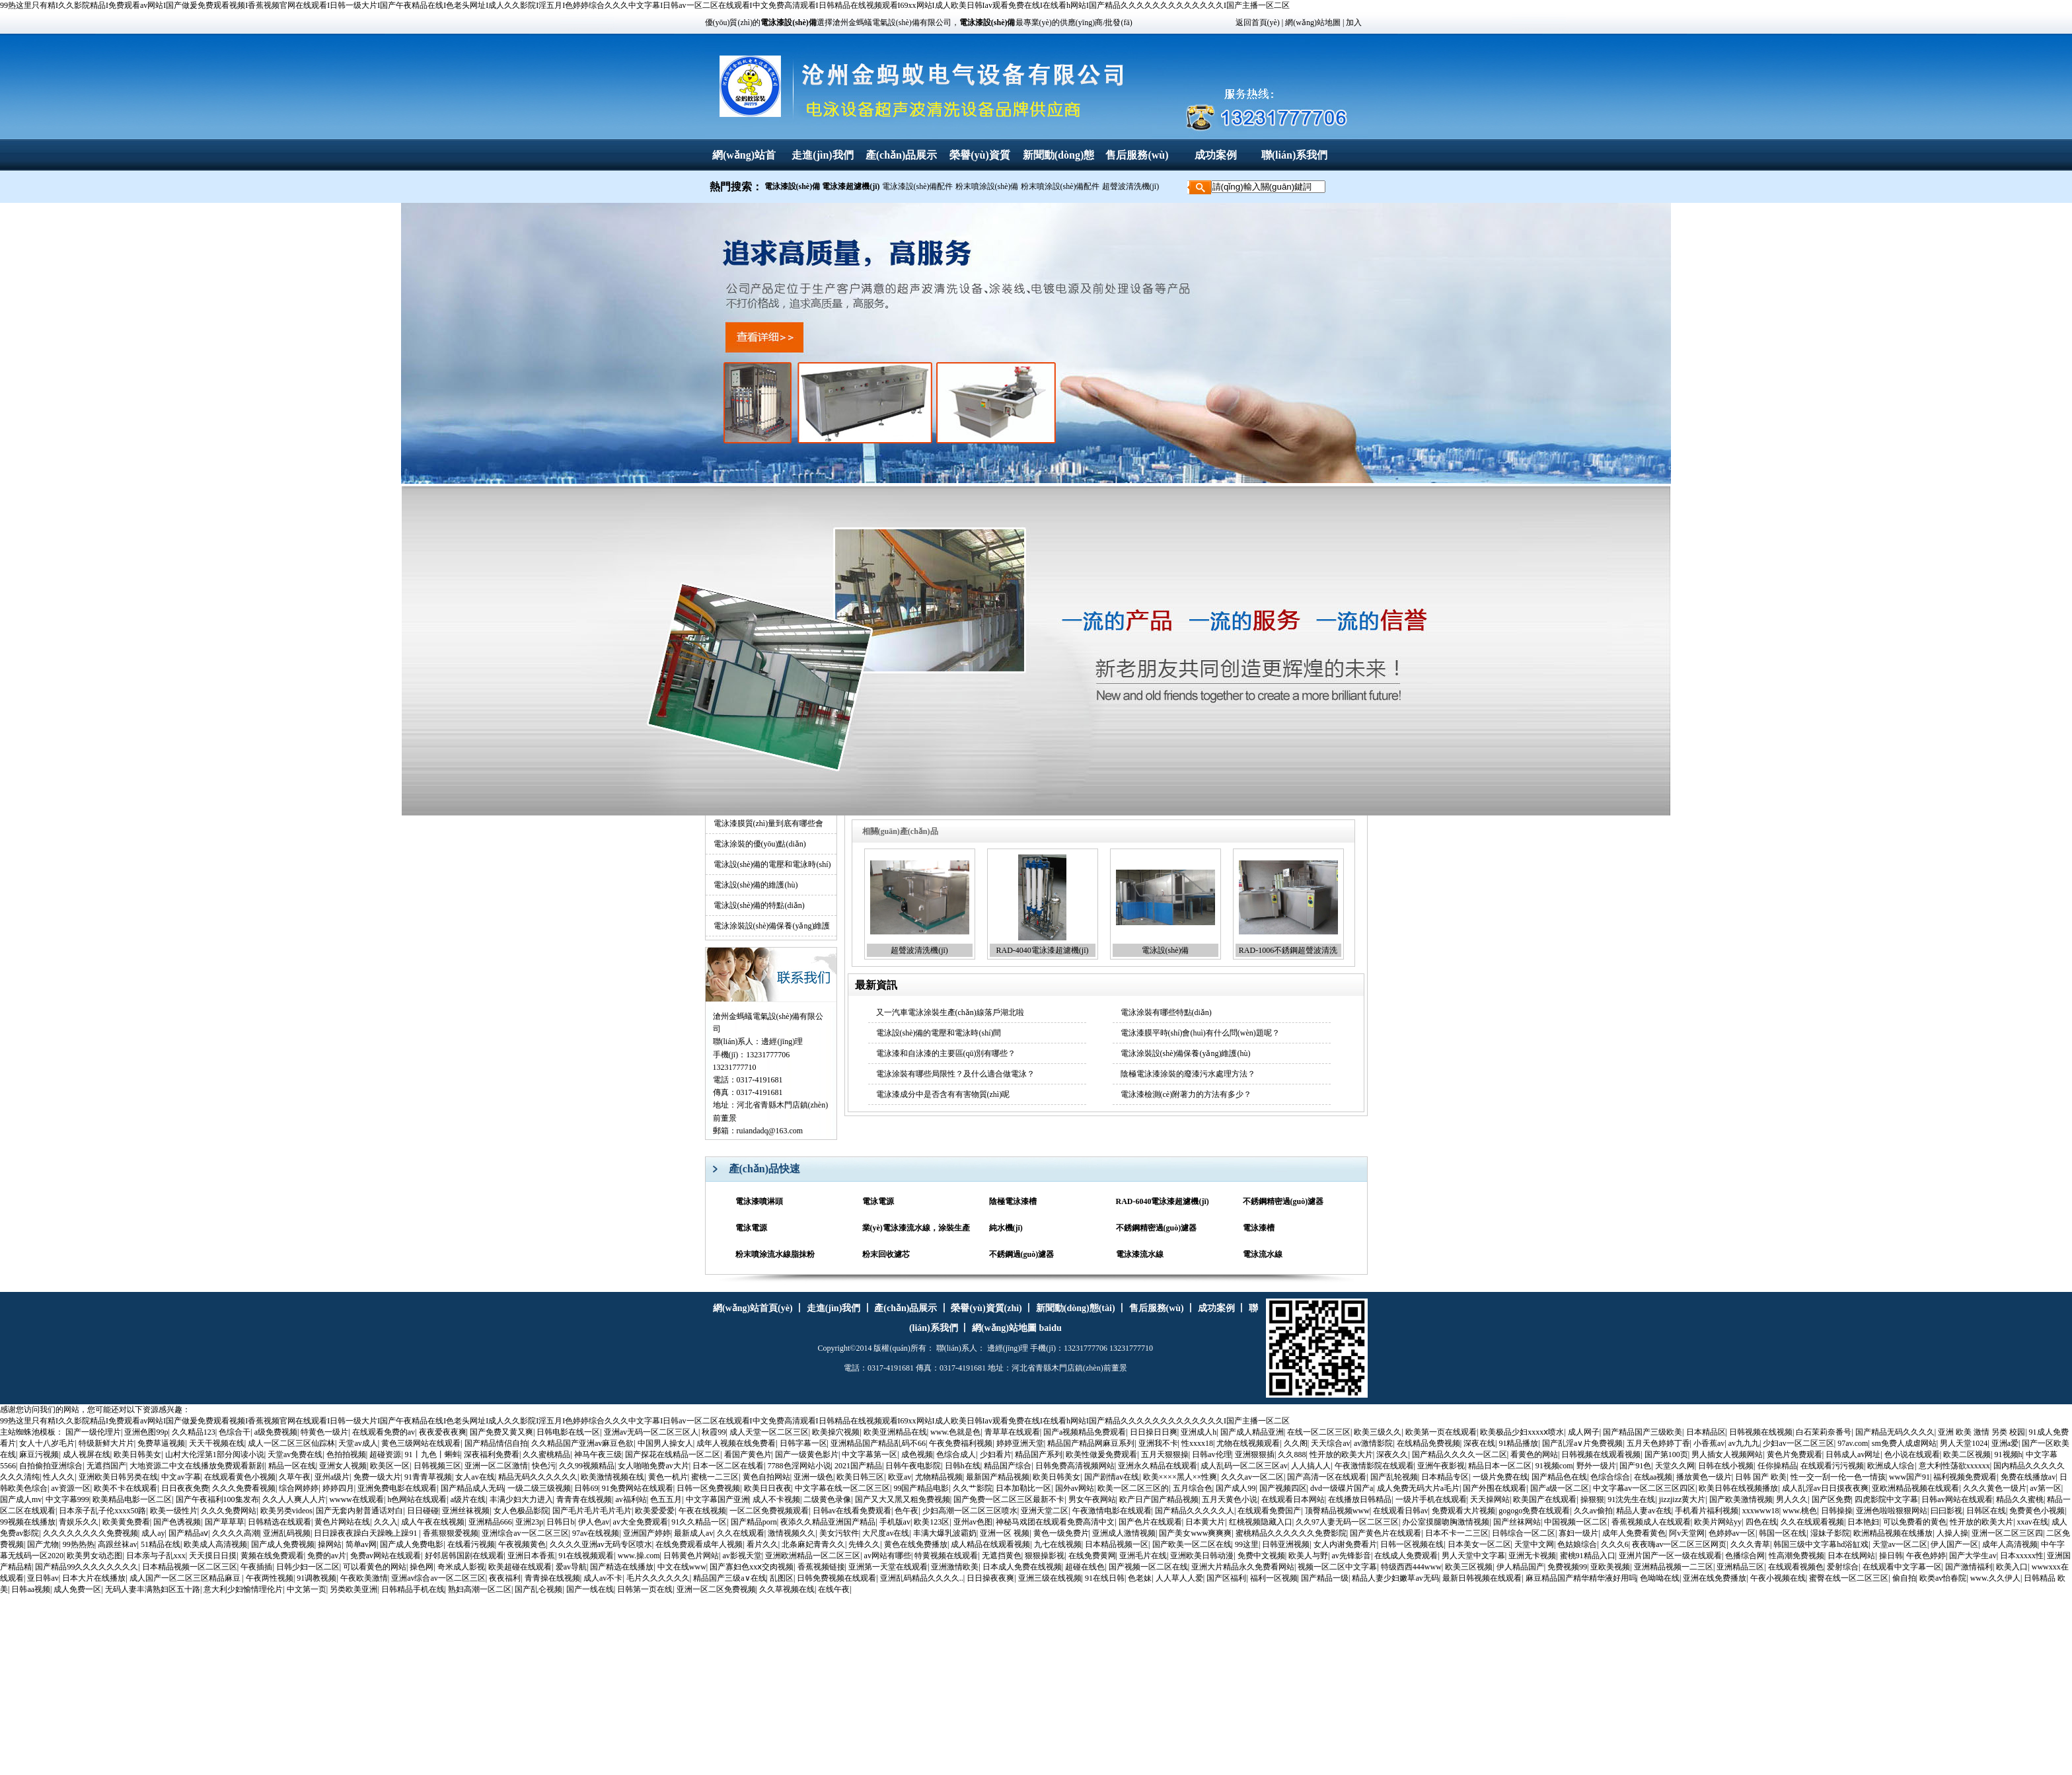 Image resolution: width=2072 pixels, height=1775 pixels. Describe the element at coordinates (1902, 1566) in the screenshot. I see `在线观看中文字幕一区` at that location.